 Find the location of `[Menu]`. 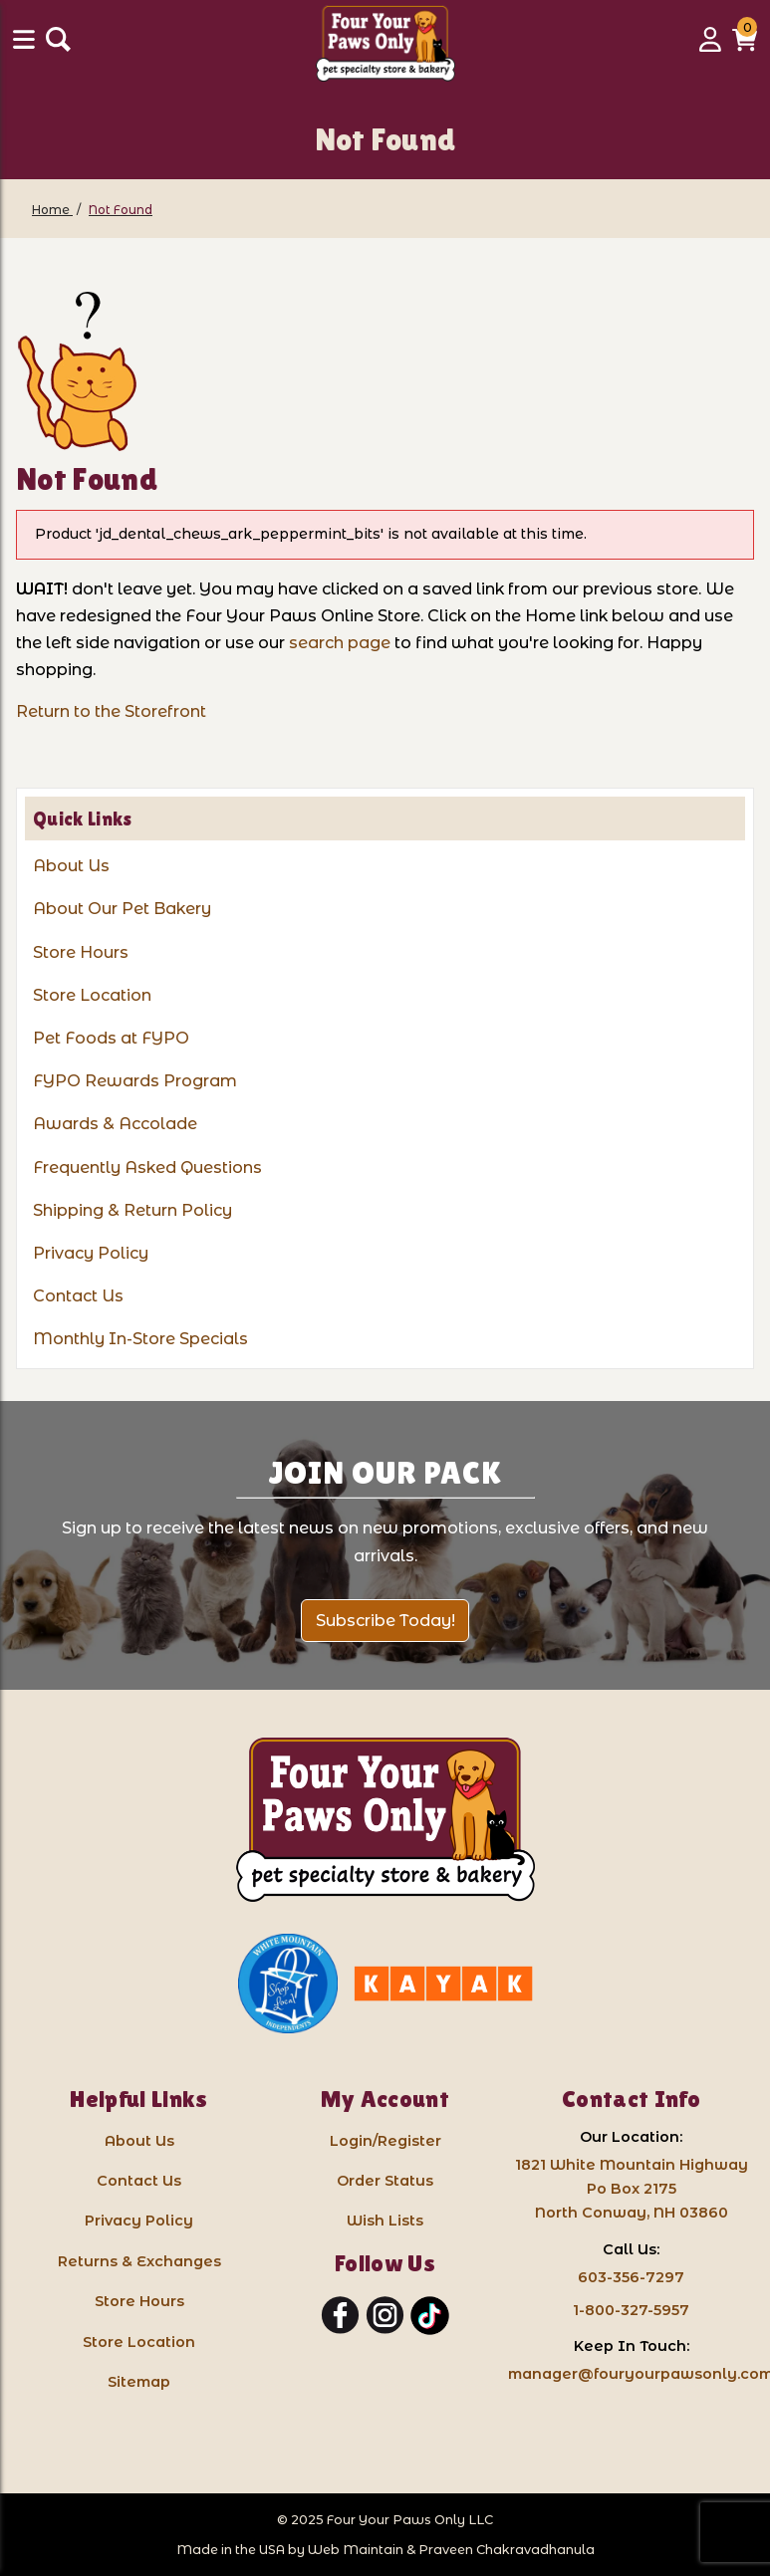

[Menu] is located at coordinates (26, 46).